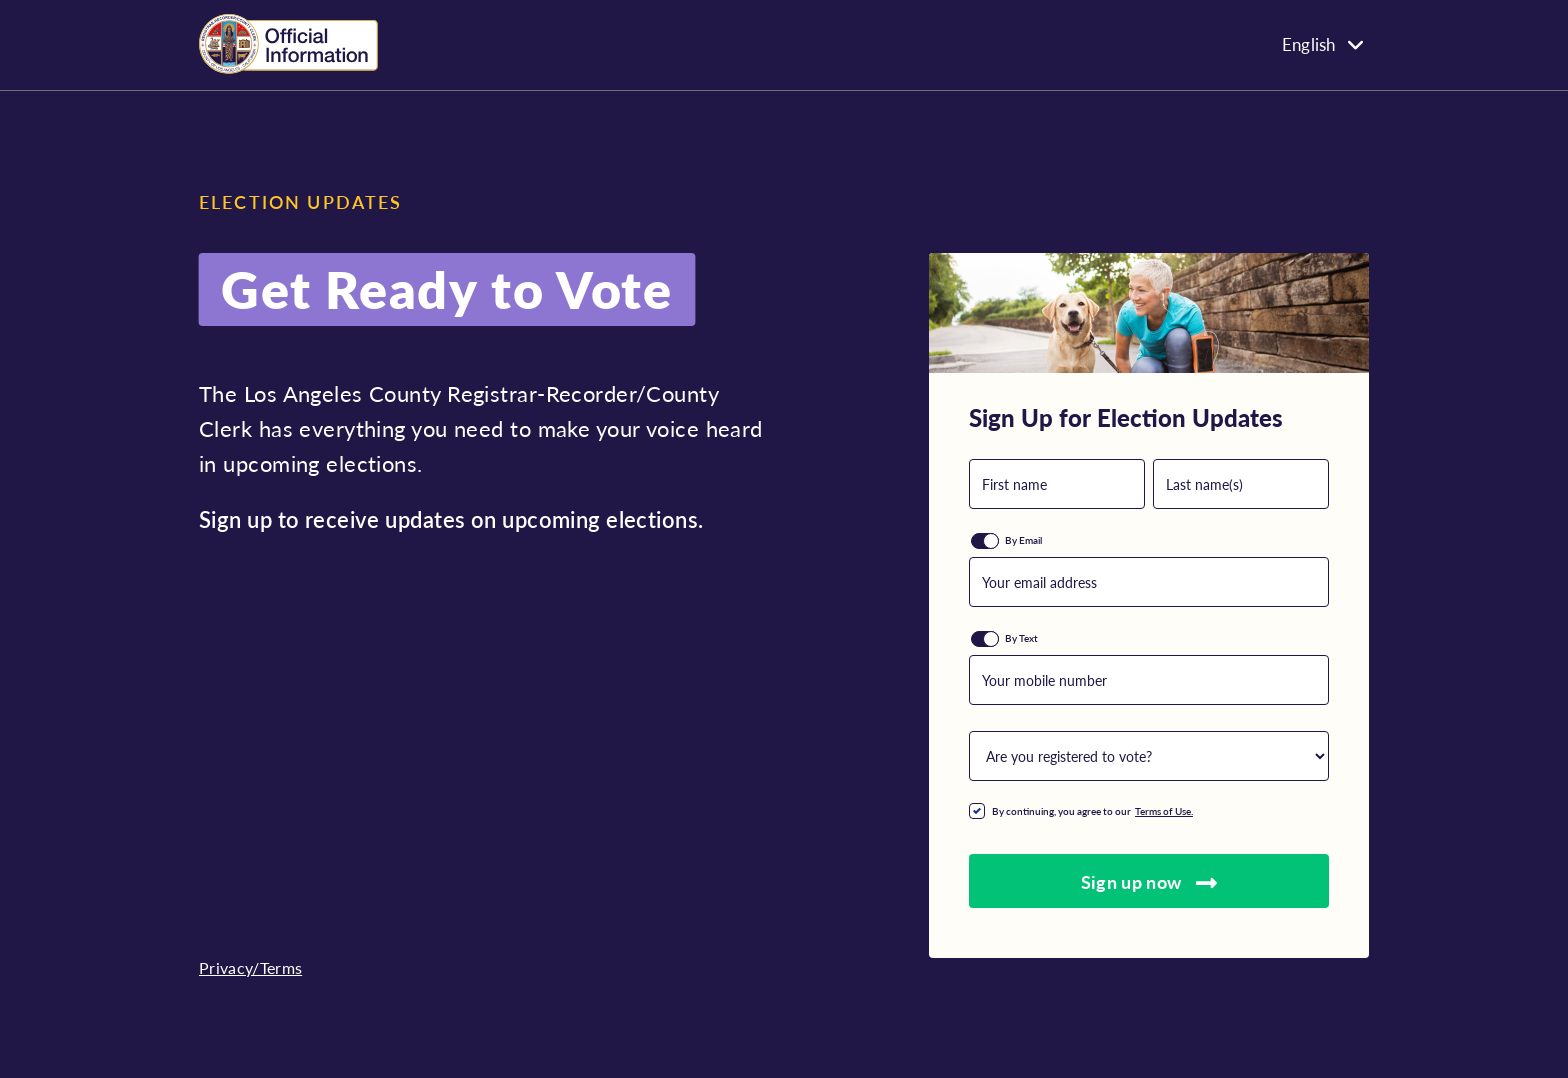 The image size is (1568, 1078). I want to click on [menuitem], so click(1229, 43).